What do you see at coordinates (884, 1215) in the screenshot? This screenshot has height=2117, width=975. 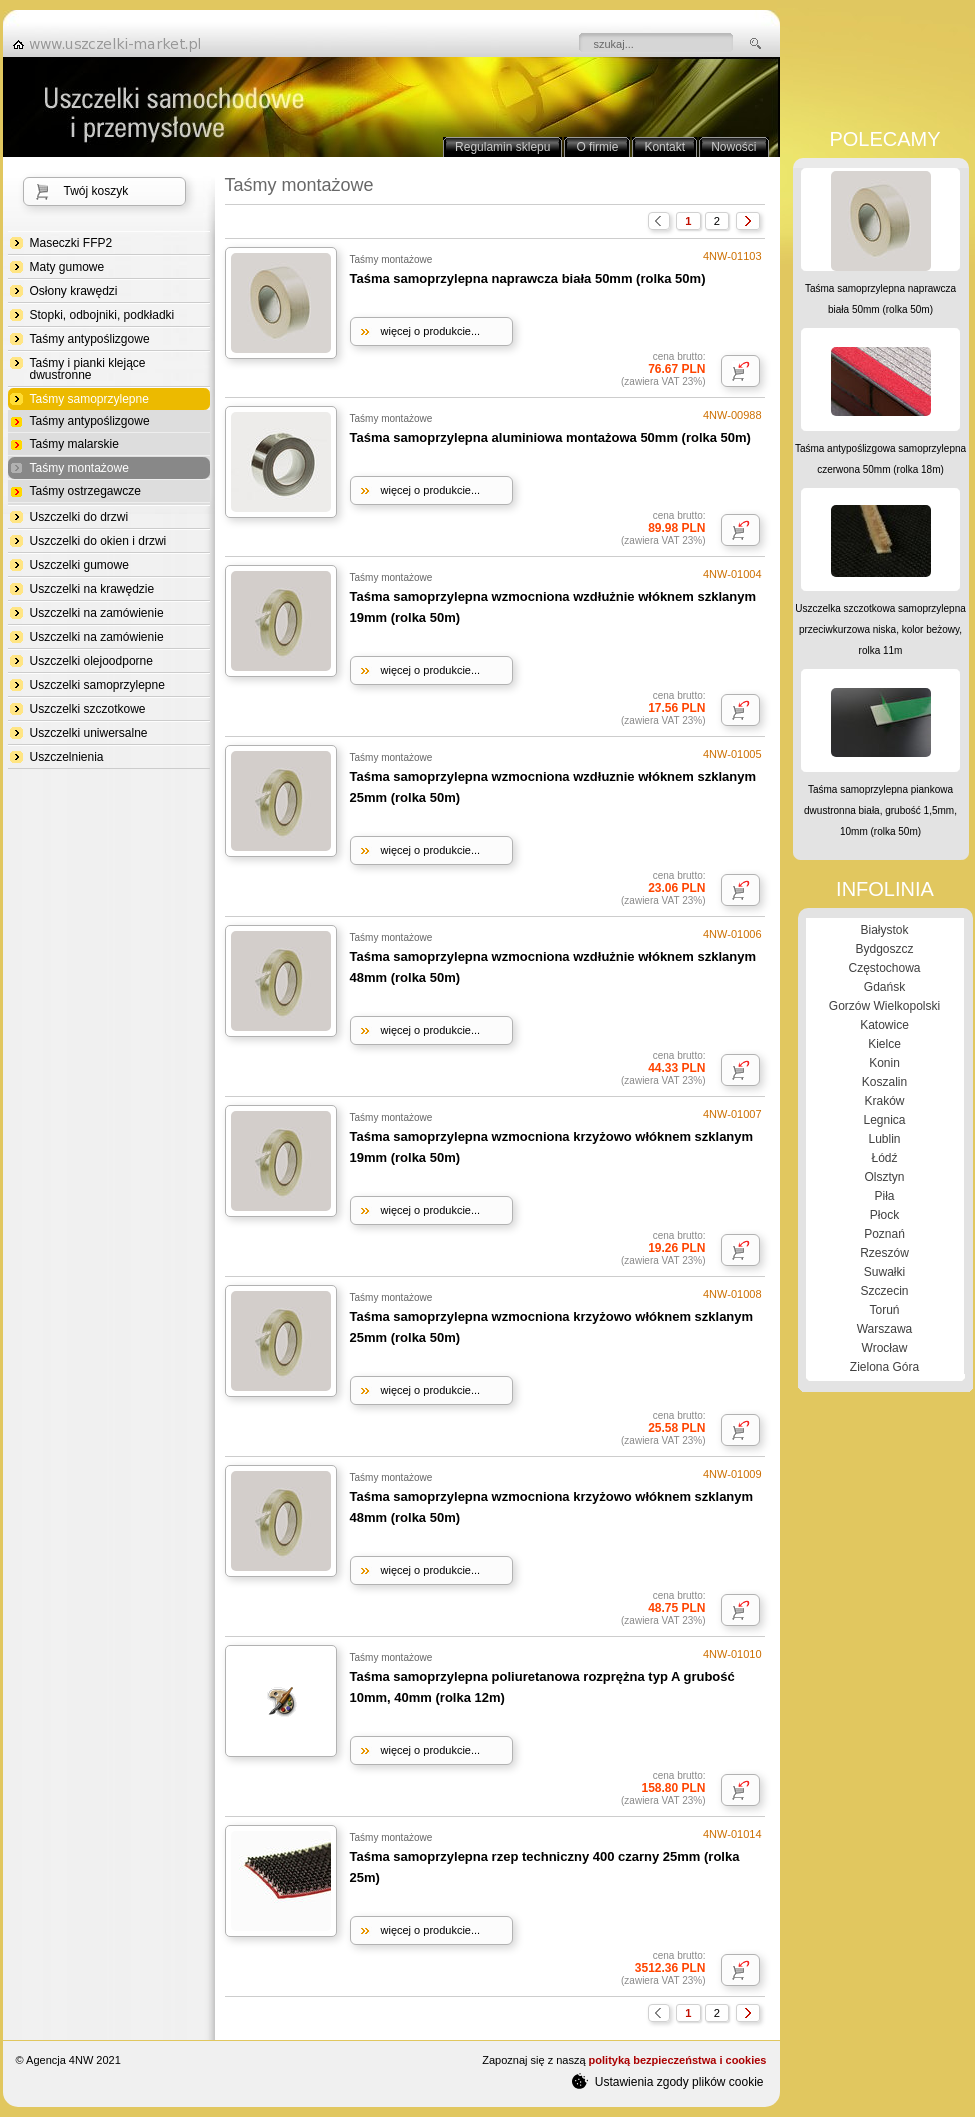 I see `Płock` at bounding box center [884, 1215].